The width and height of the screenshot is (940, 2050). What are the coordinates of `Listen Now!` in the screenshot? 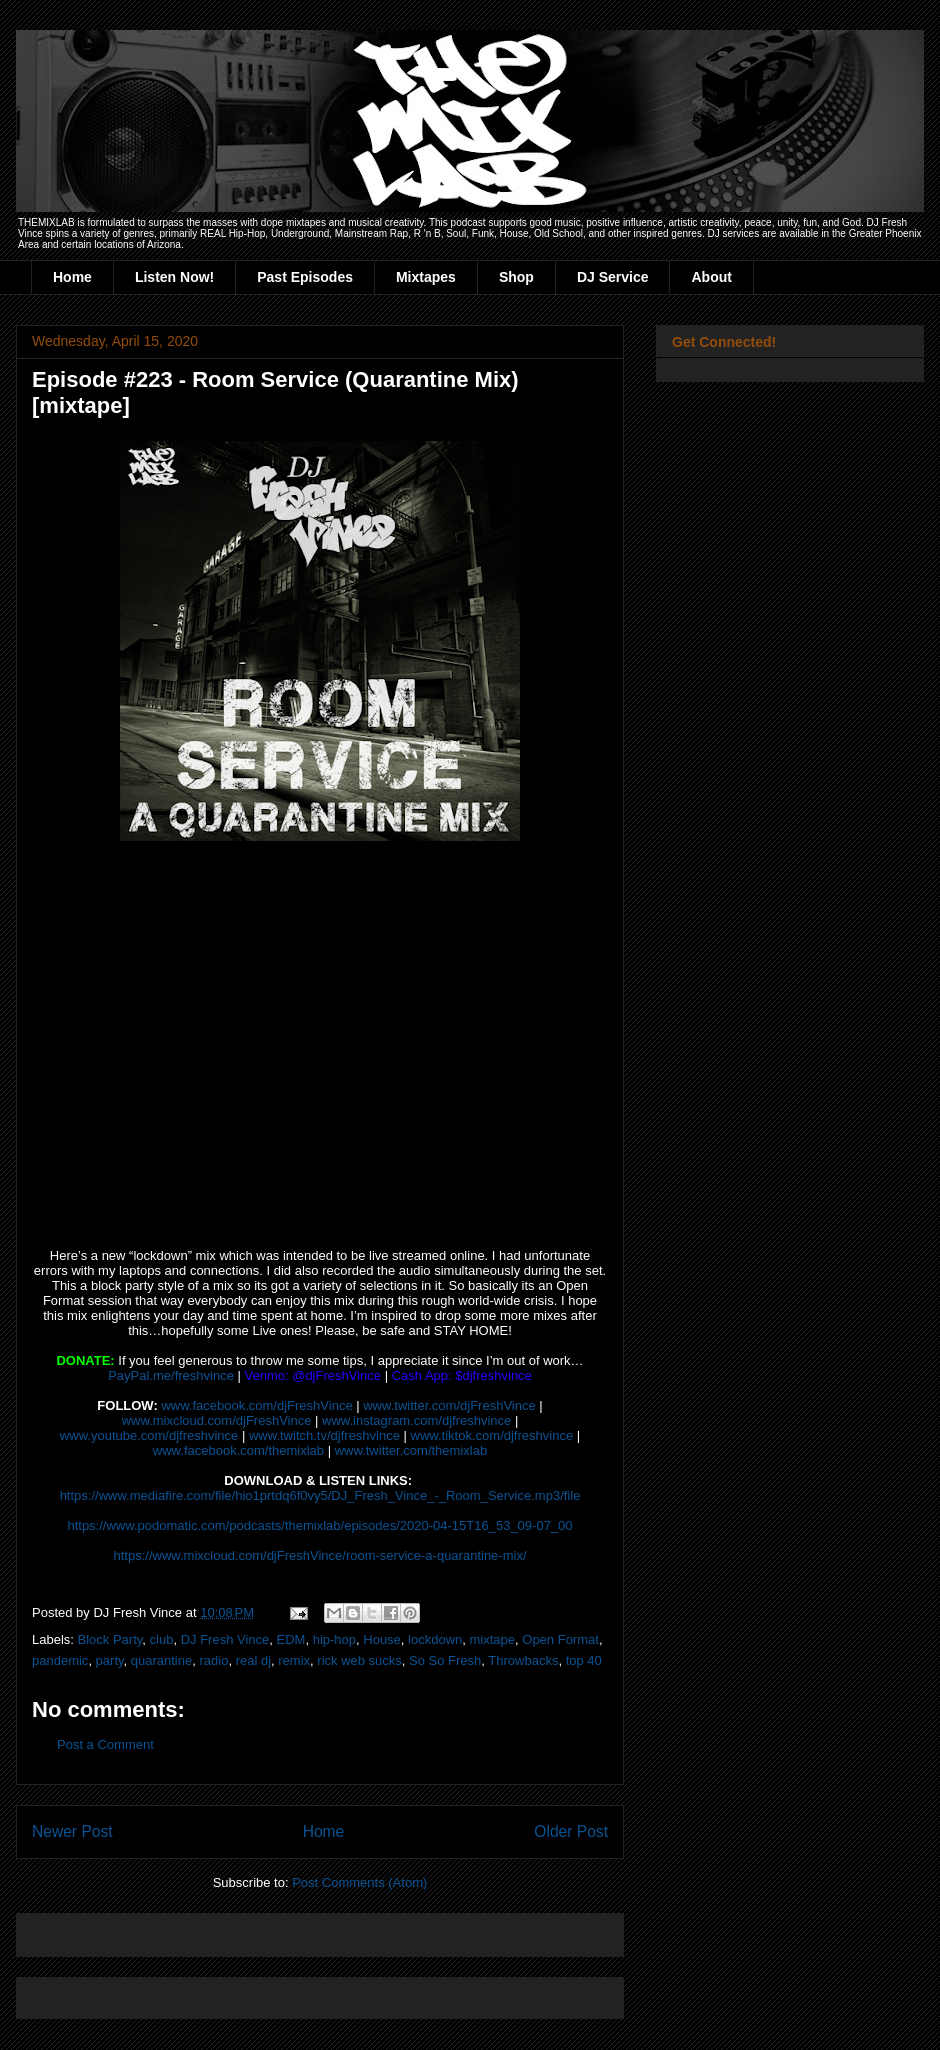 It's located at (174, 277).